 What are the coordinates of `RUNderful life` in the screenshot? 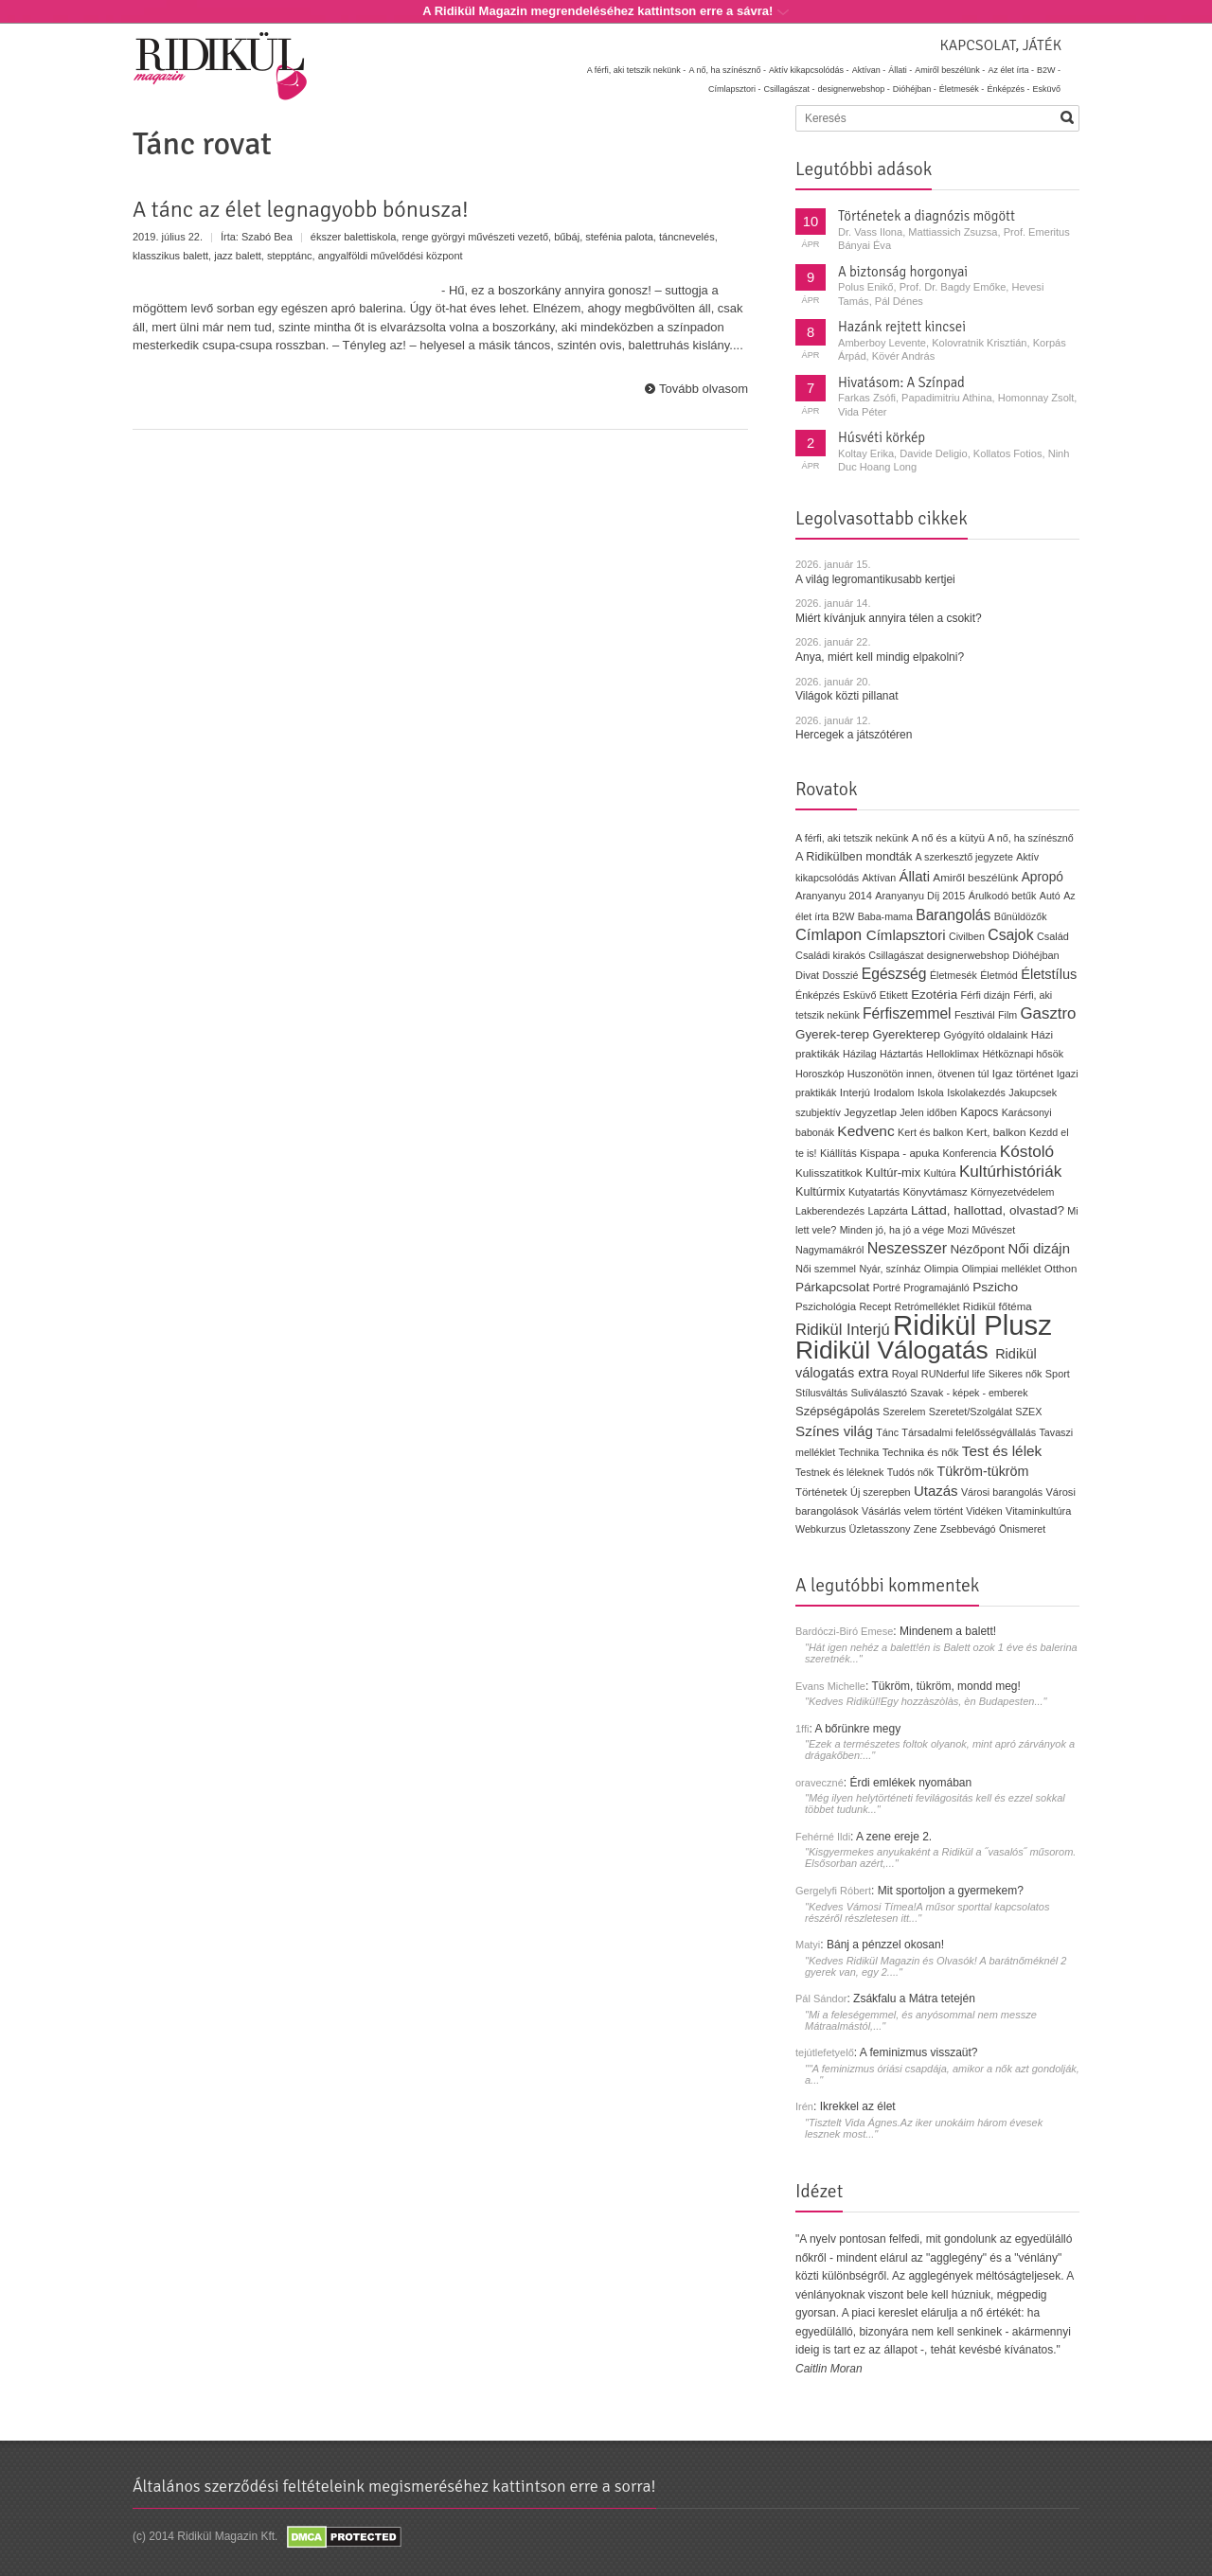 It's located at (953, 1373).